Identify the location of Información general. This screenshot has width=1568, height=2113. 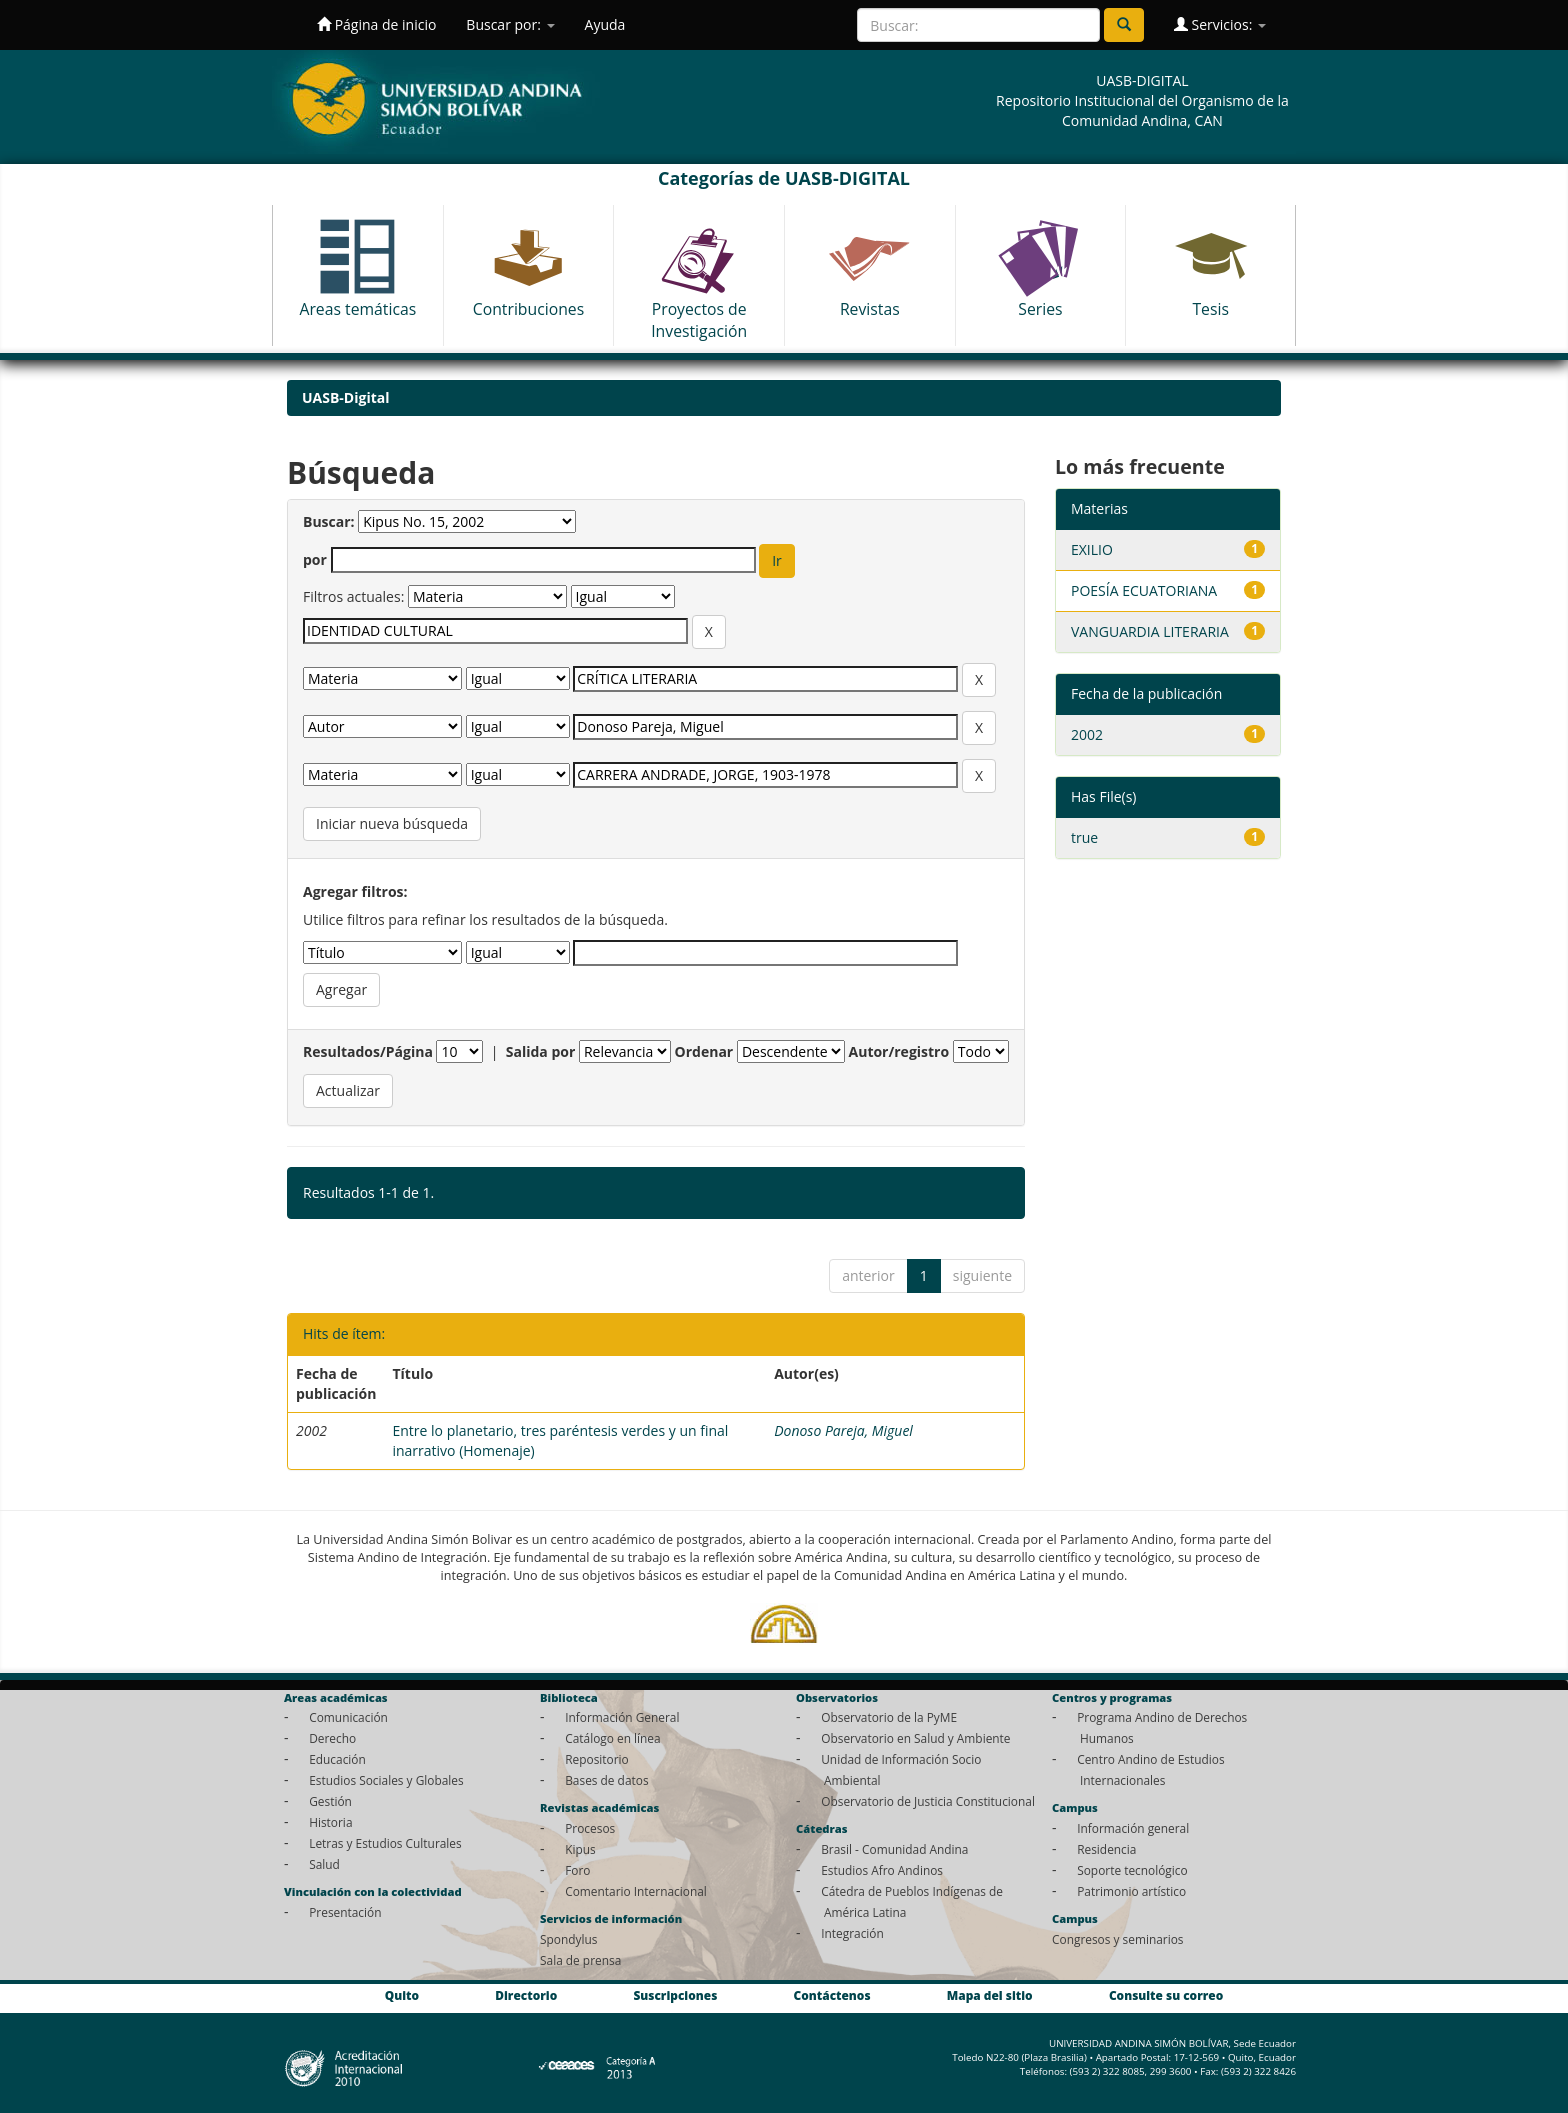
(1133, 1828).